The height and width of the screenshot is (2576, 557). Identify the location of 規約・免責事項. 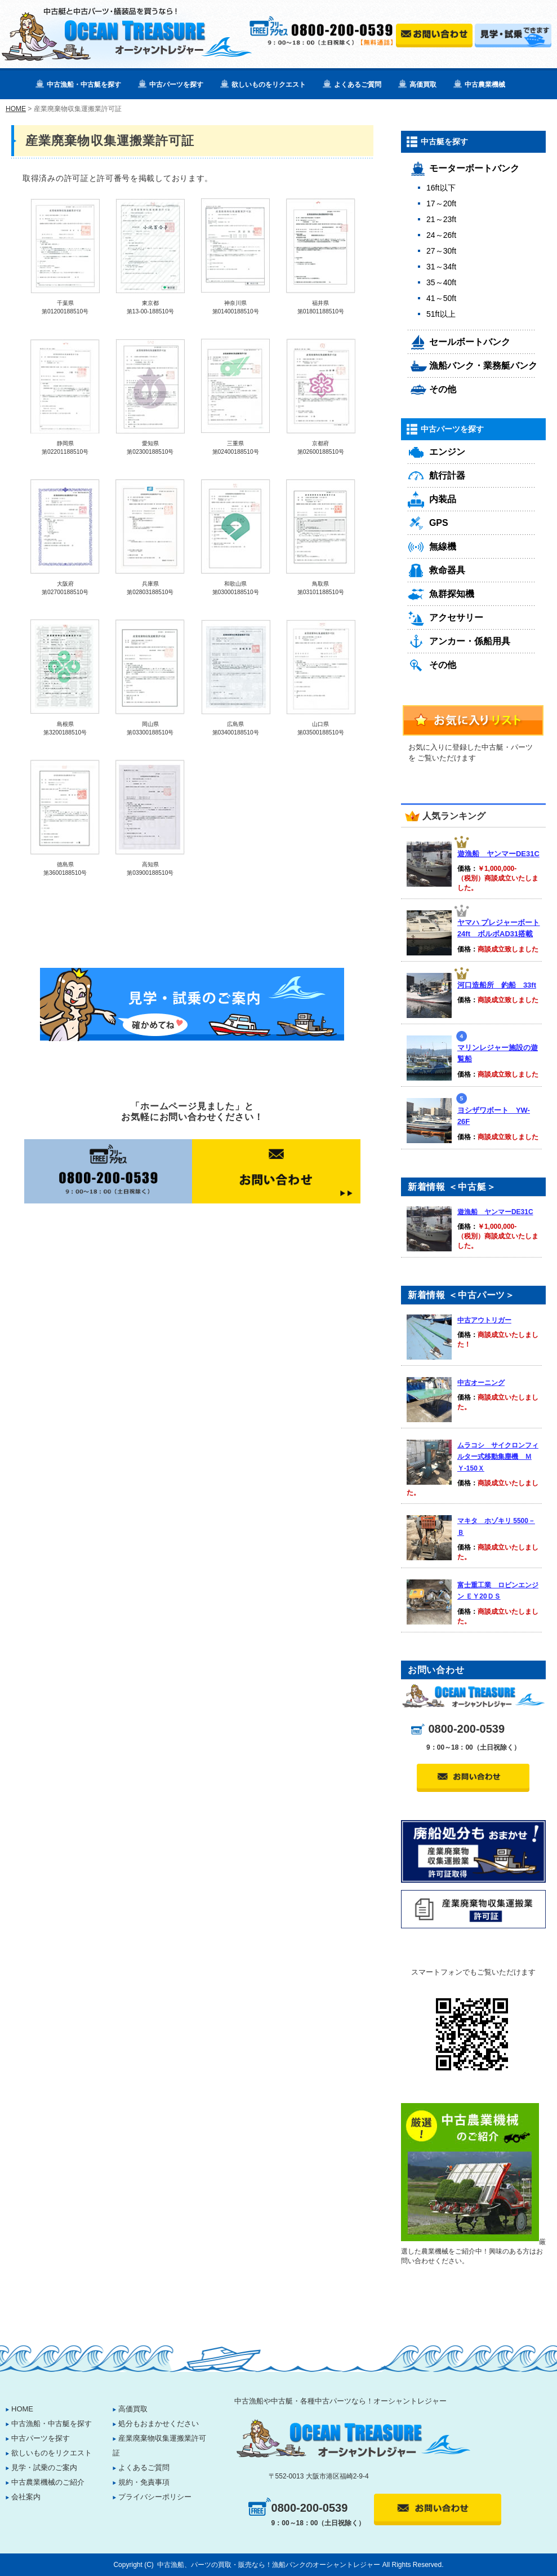
(144, 2482).